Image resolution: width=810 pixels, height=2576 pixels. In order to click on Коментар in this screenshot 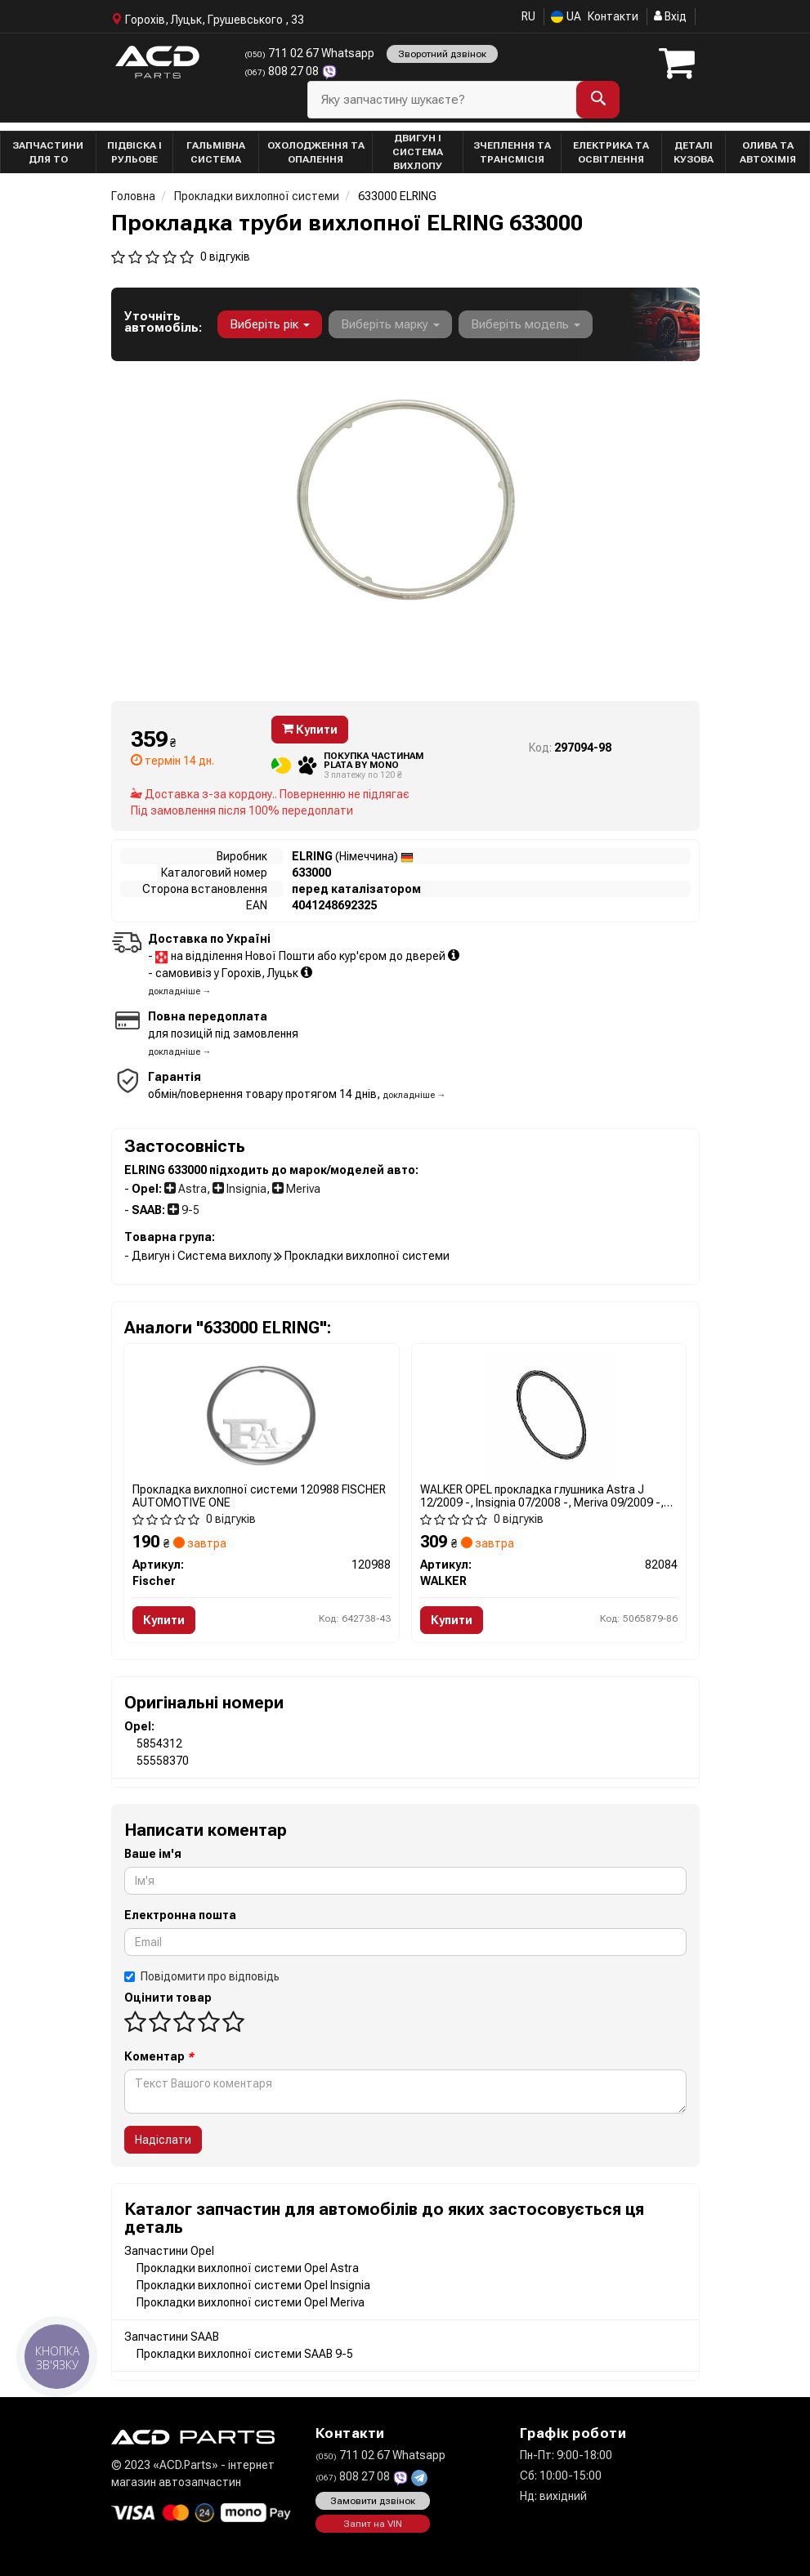, I will do `click(159, 2056)`.